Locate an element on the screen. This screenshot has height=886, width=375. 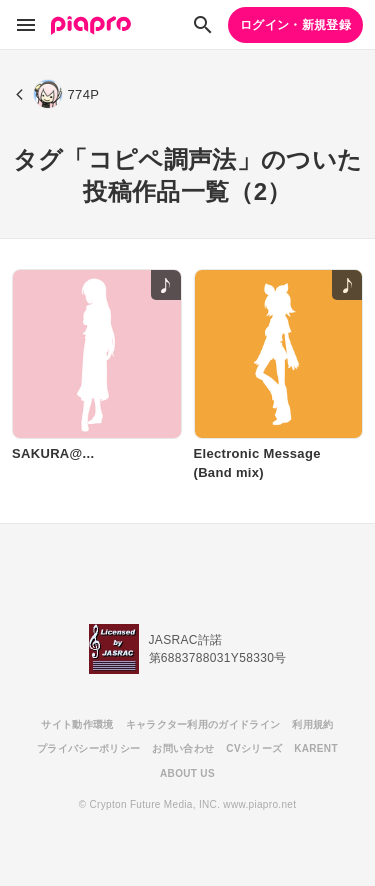
ABOUT US is located at coordinates (187, 773).